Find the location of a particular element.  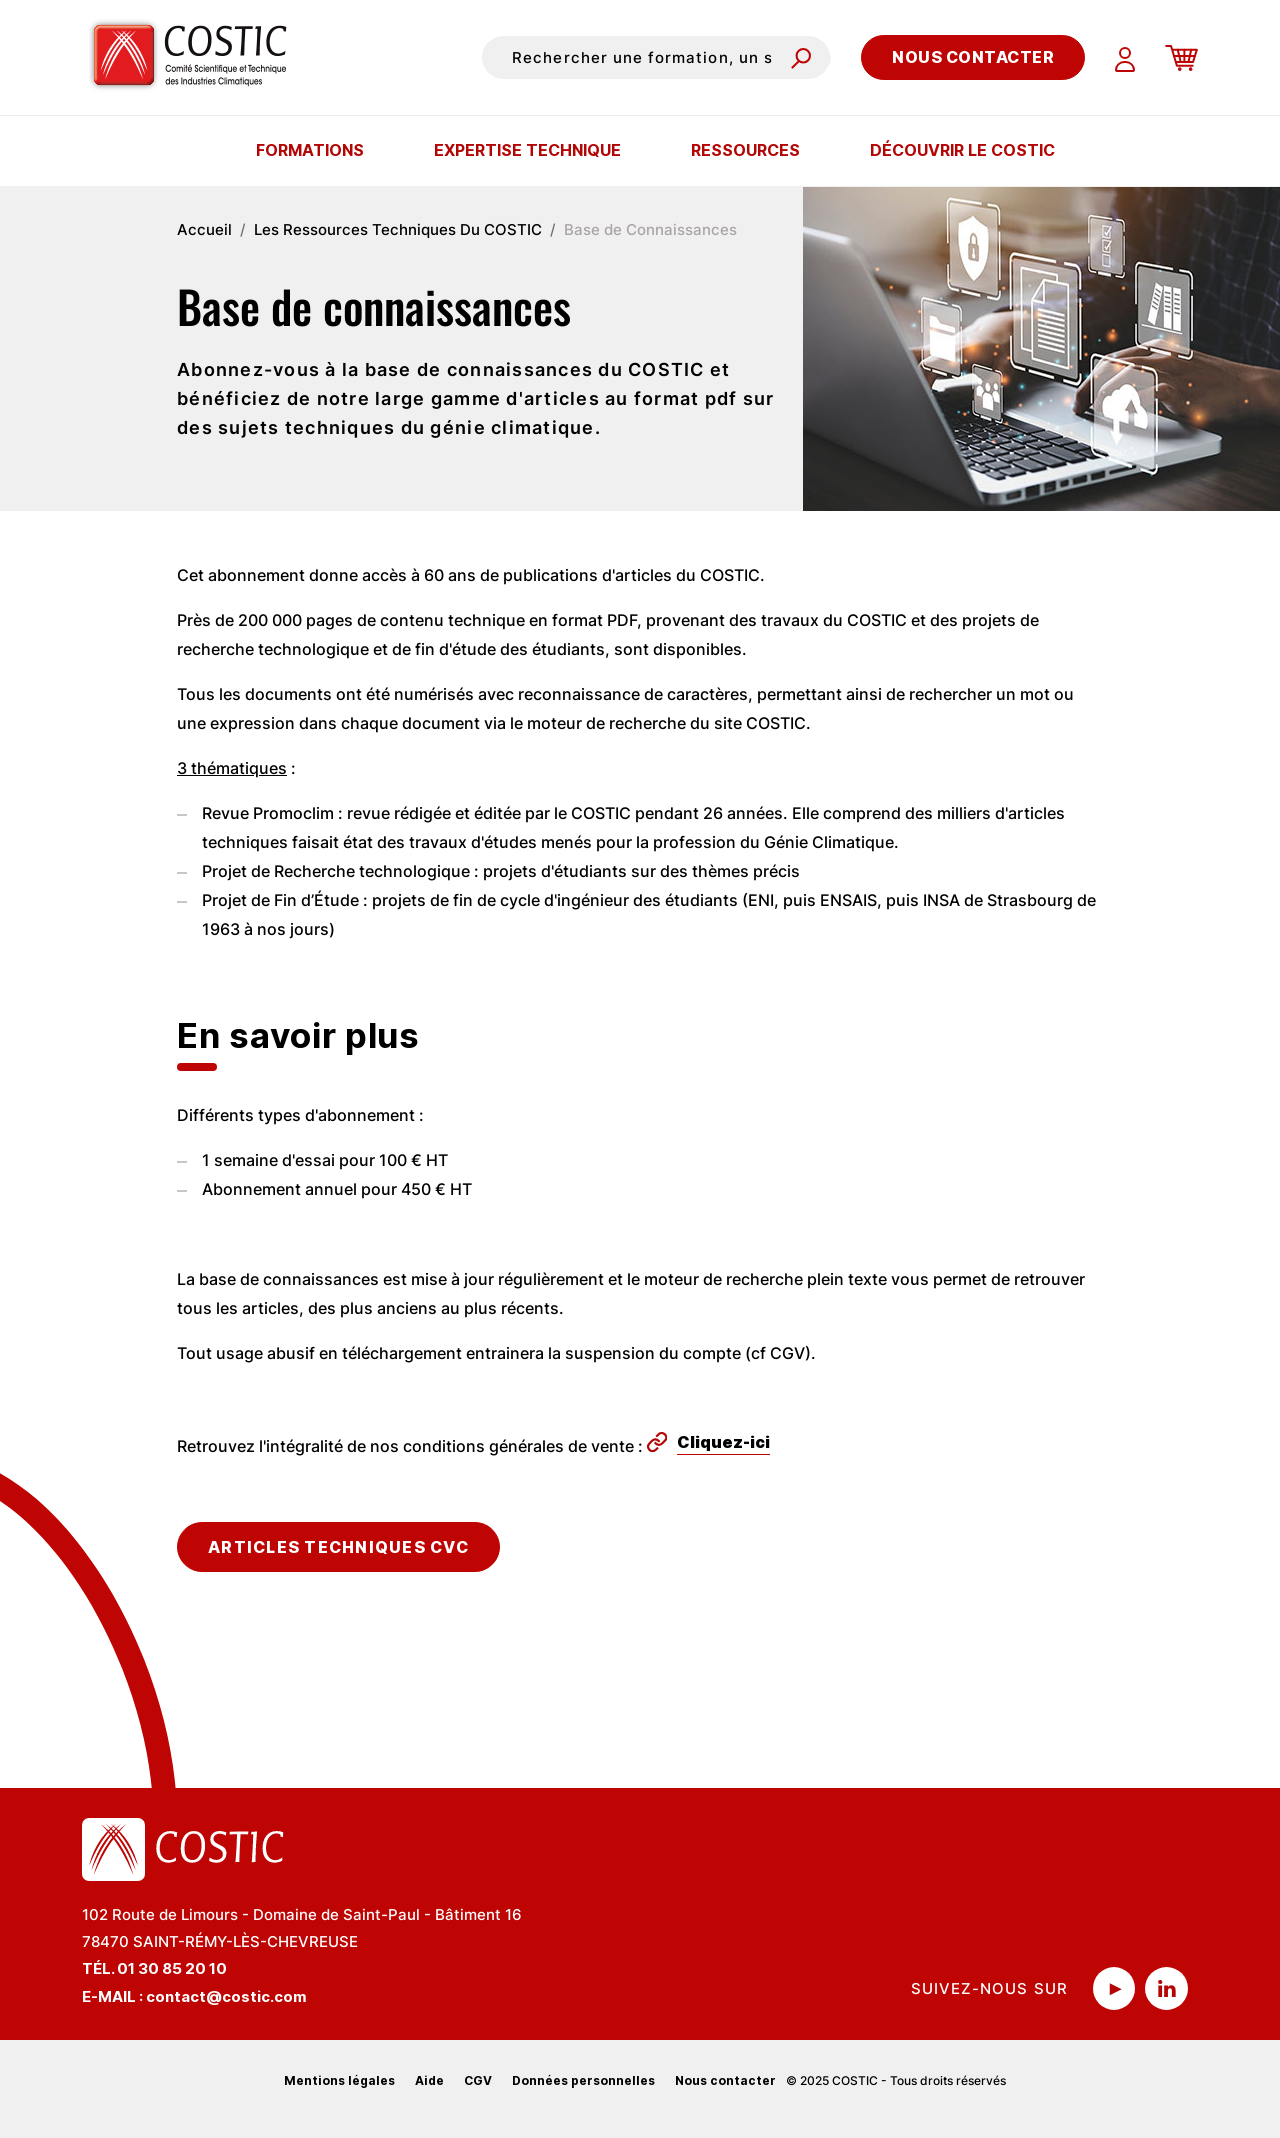

Formations [button] is located at coordinates (310, 150).